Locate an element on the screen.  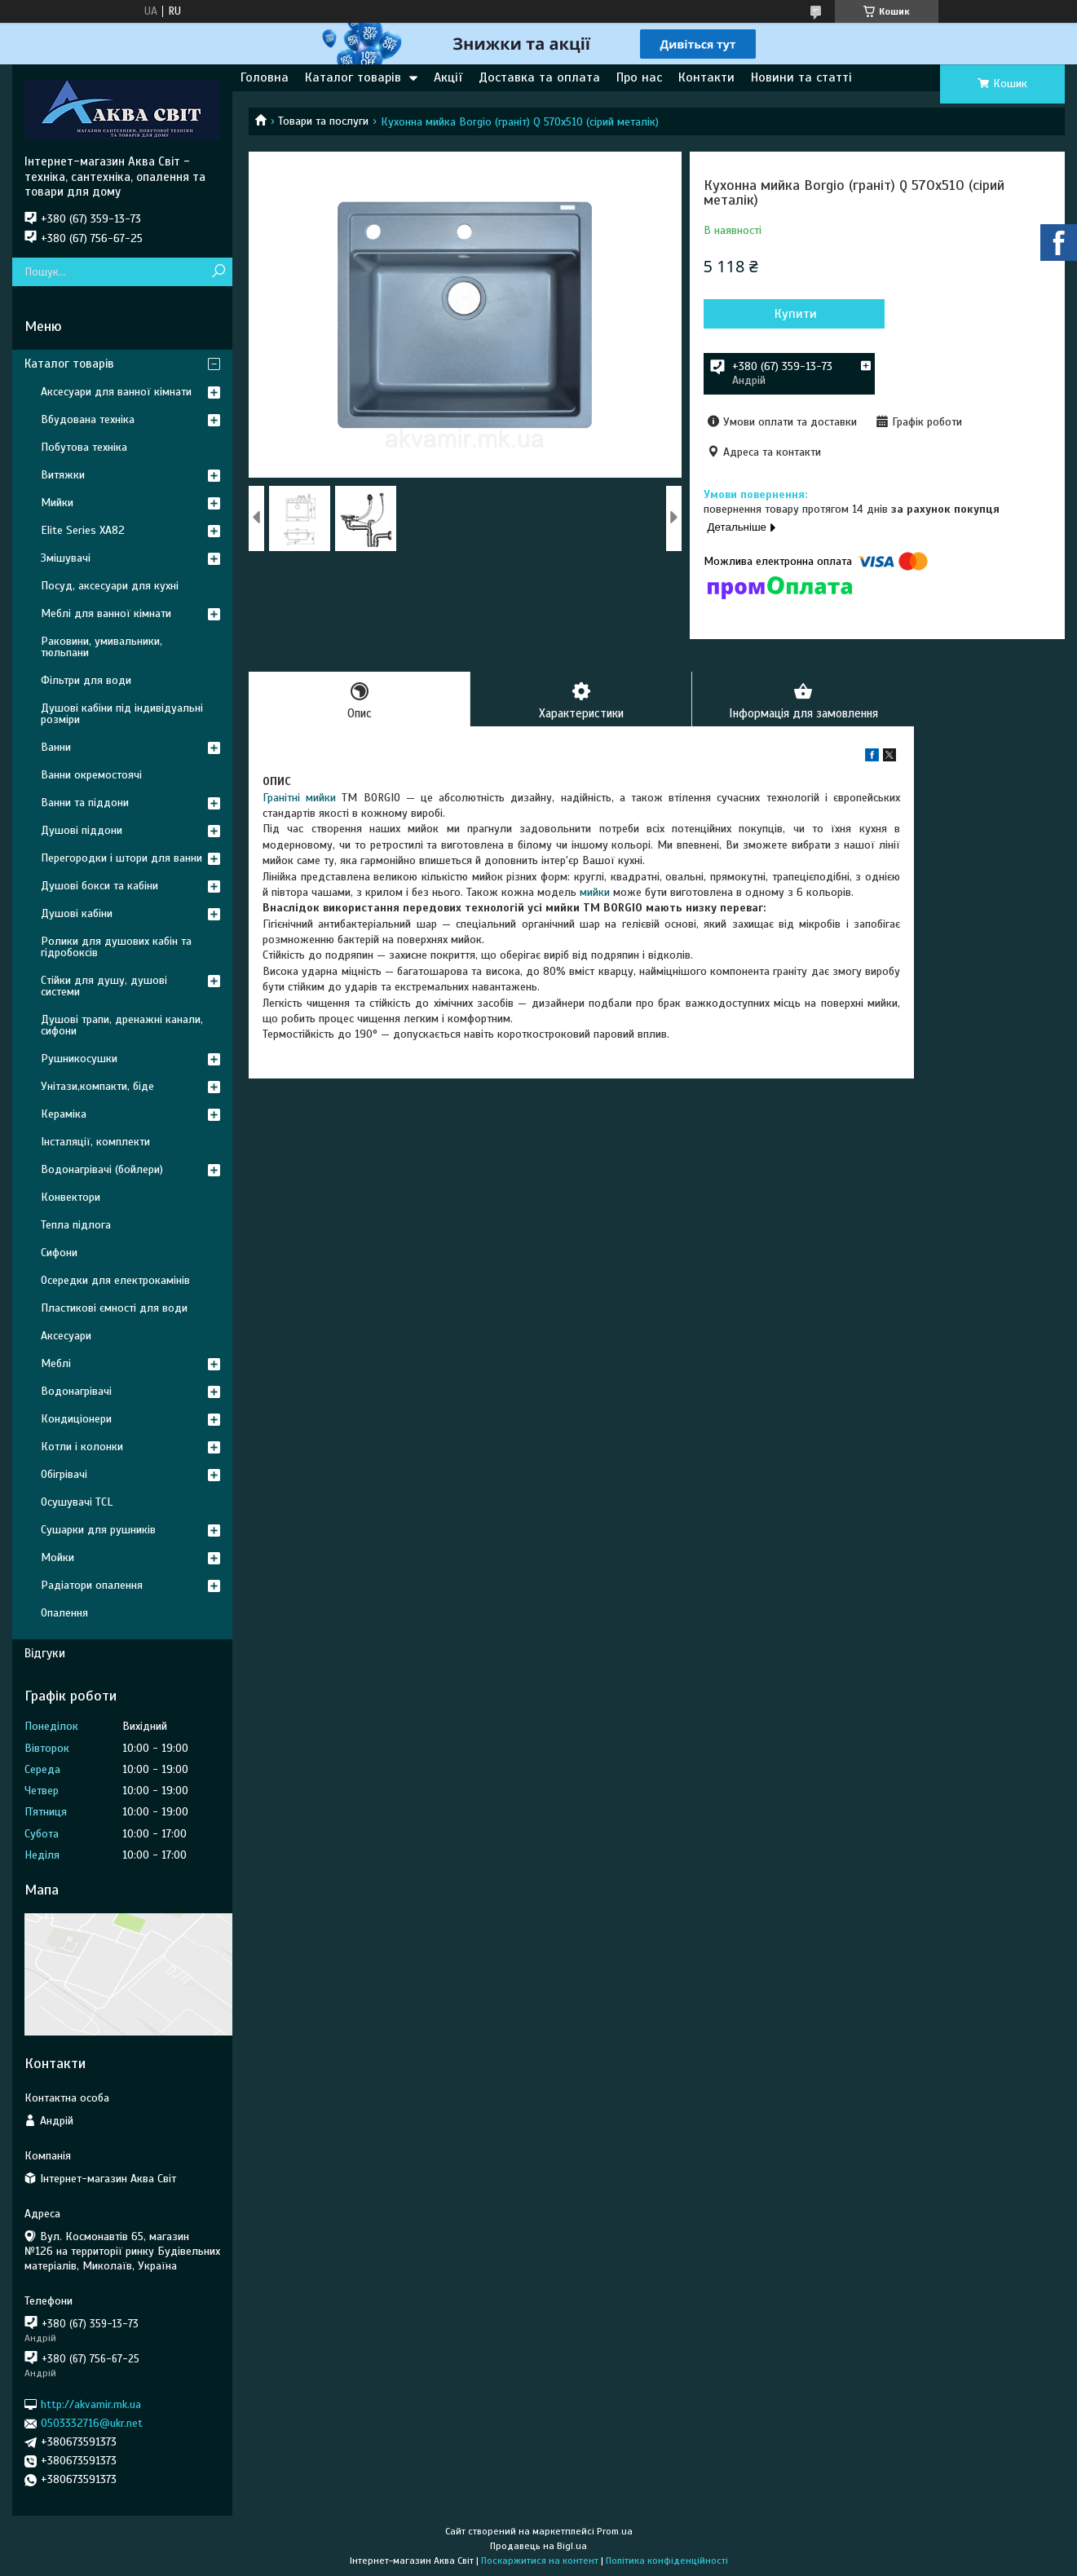
Ванни та піддони is located at coordinates (85, 802).